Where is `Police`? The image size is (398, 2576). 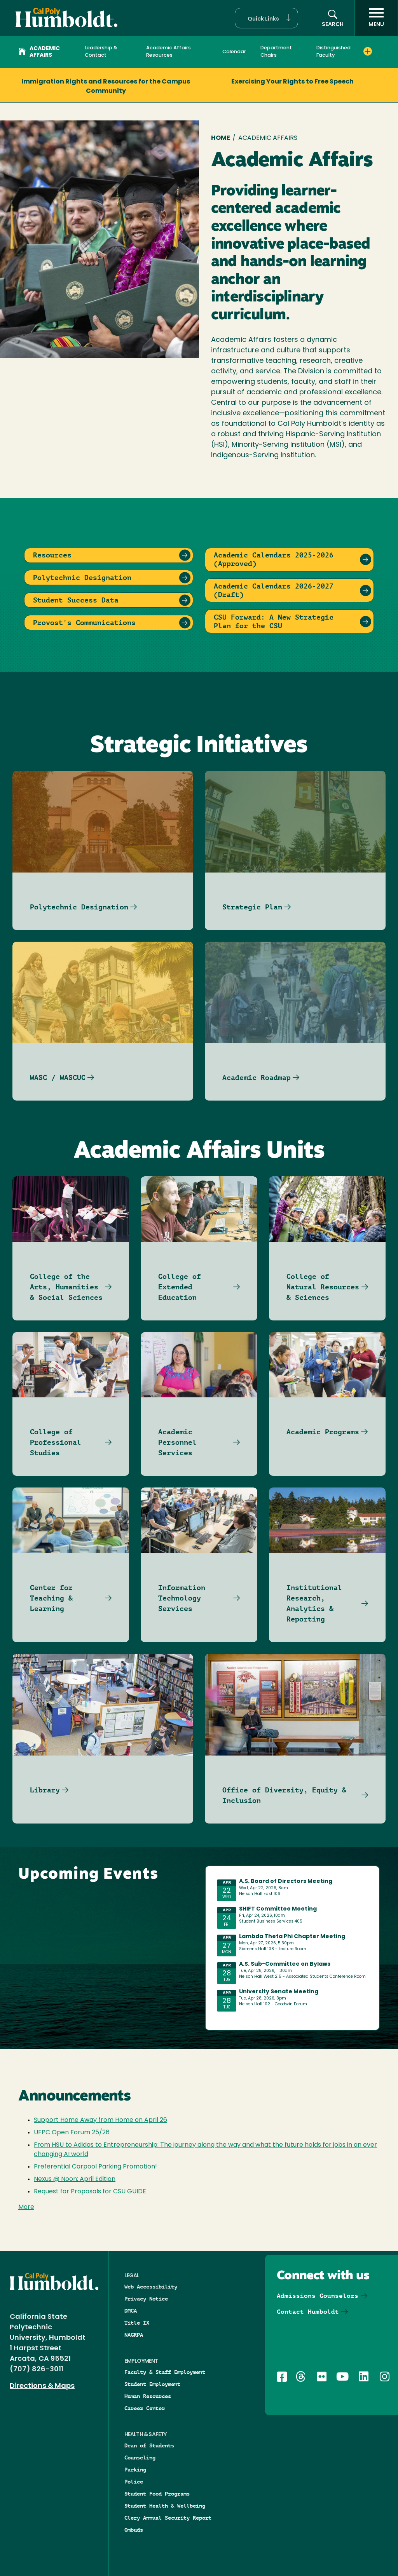 Police is located at coordinates (133, 2481).